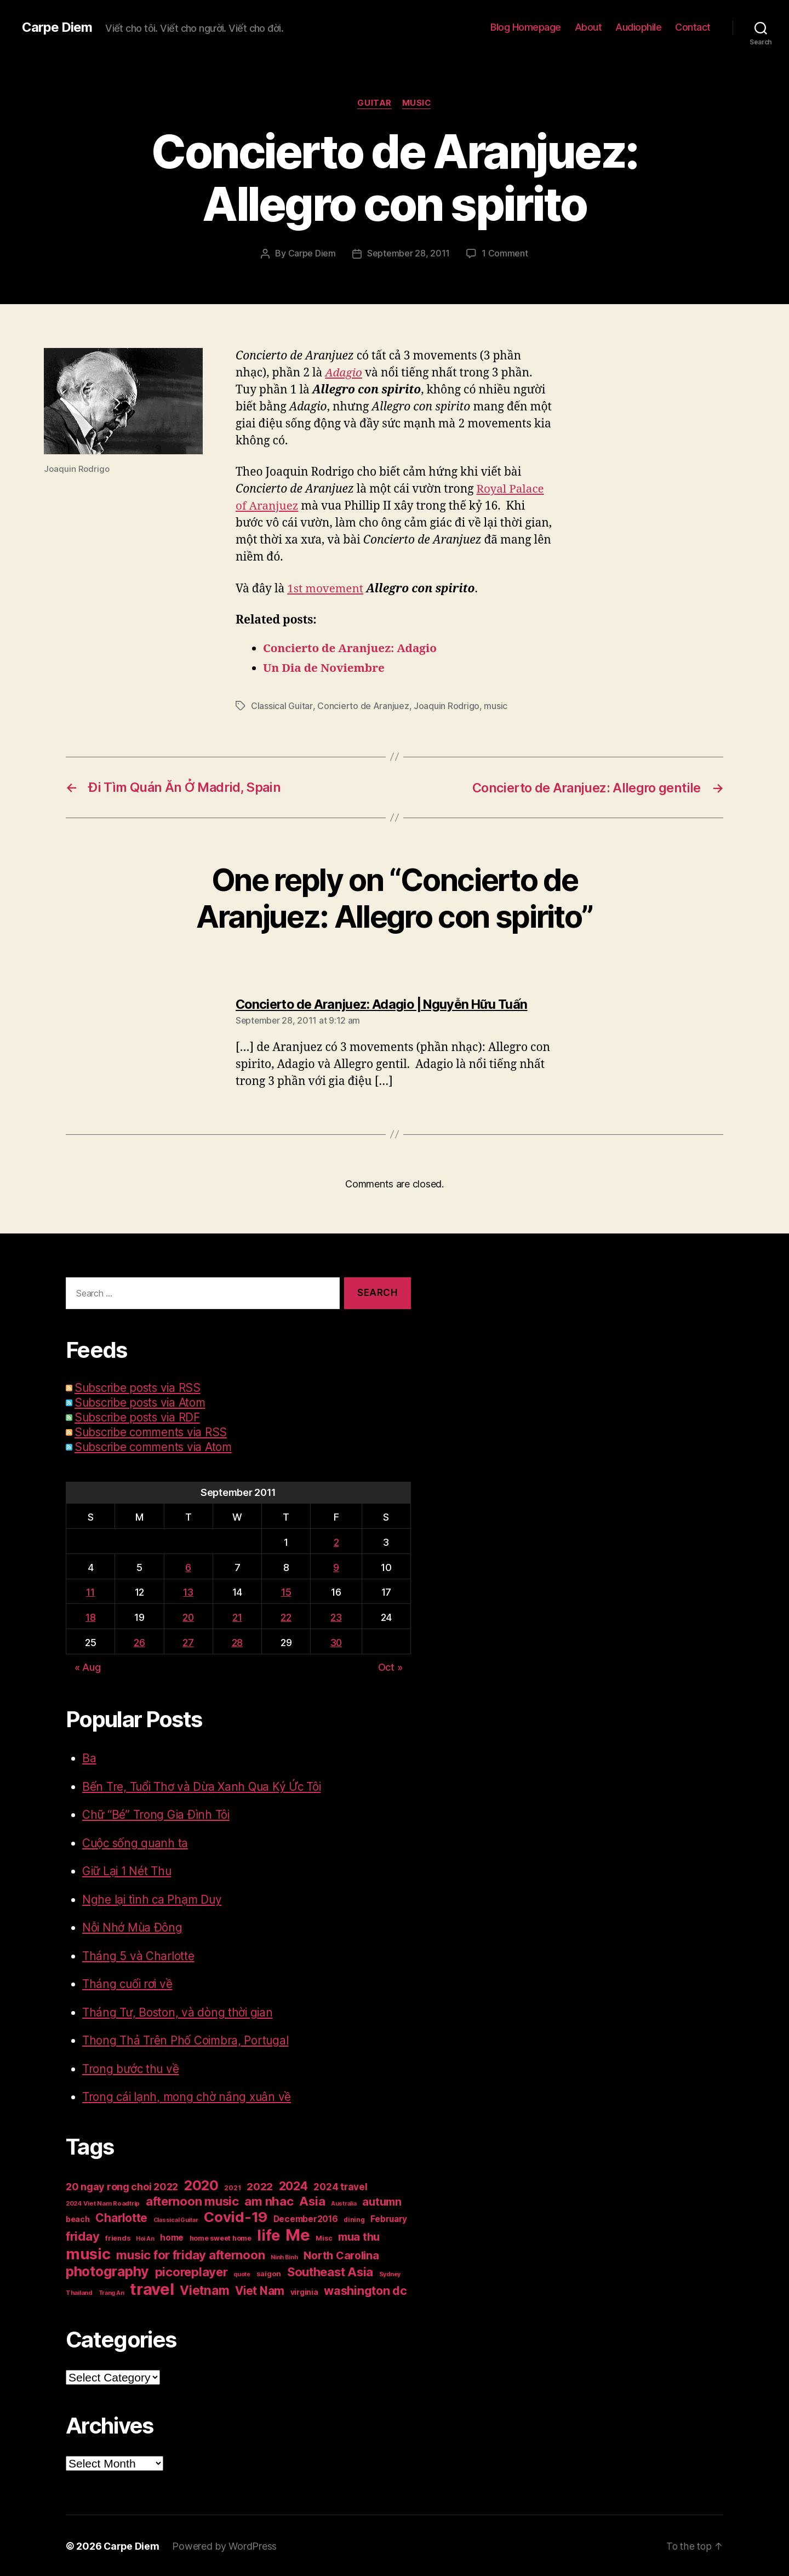  What do you see at coordinates (365, 2289) in the screenshot?
I see `washington dc [washington dc (77 items)]` at bounding box center [365, 2289].